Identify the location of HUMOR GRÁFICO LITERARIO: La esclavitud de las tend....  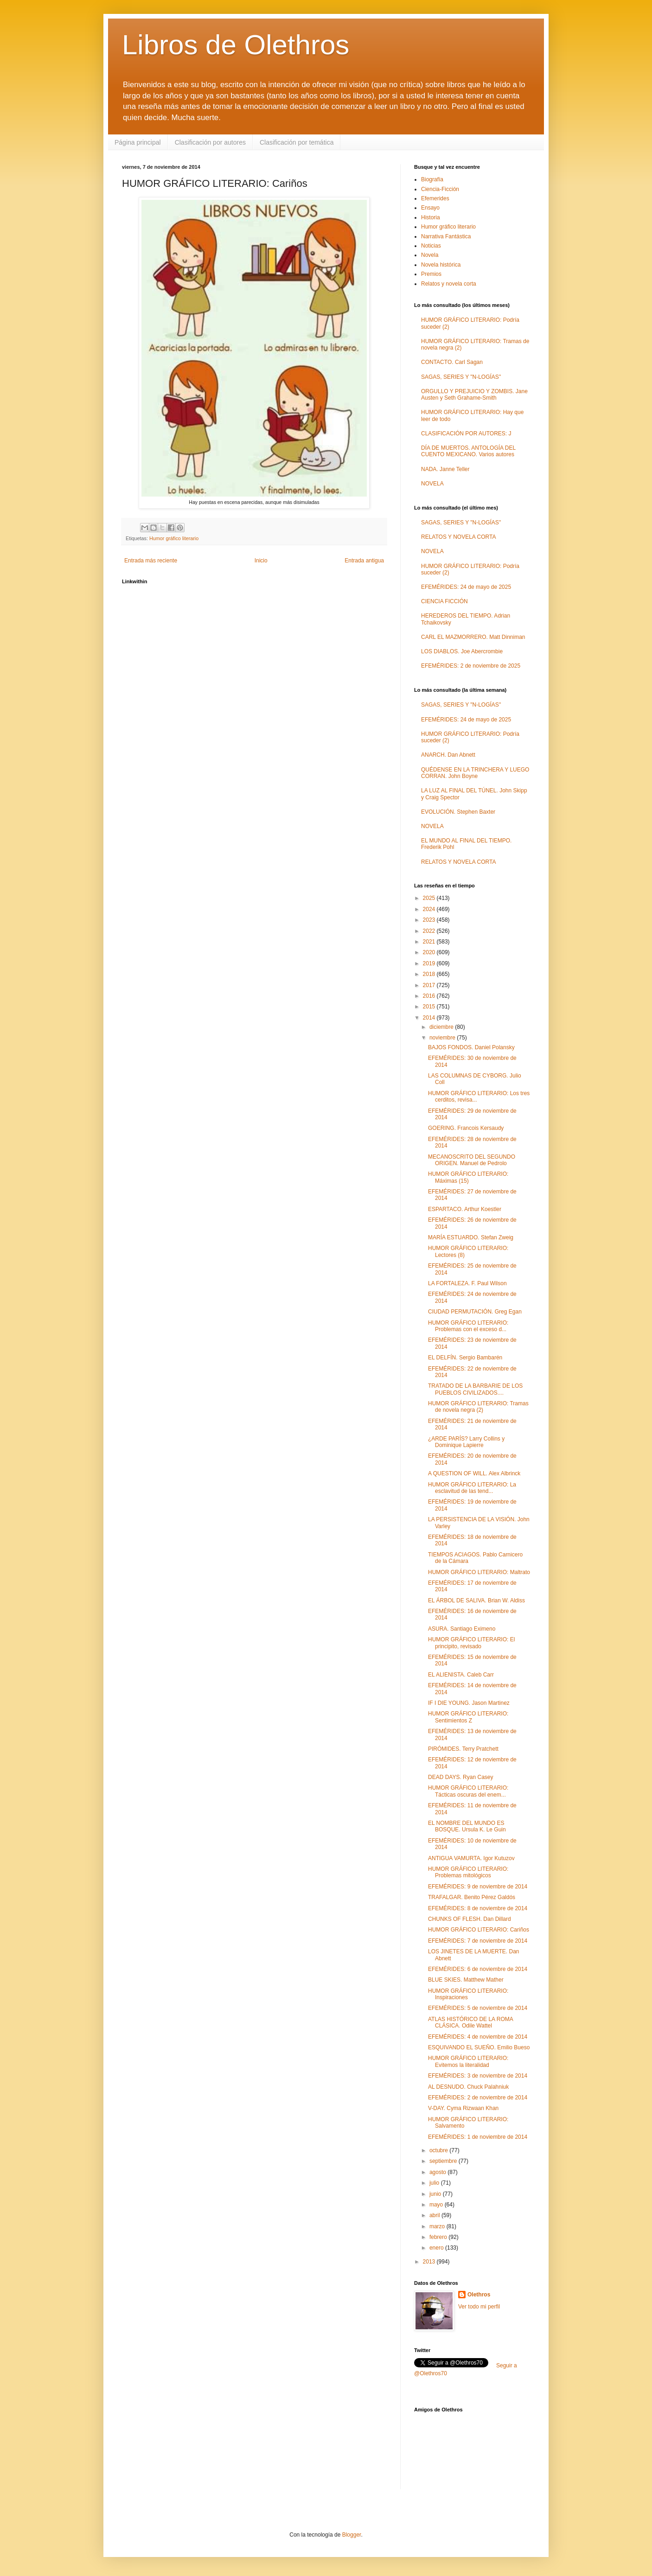
(472, 1487).